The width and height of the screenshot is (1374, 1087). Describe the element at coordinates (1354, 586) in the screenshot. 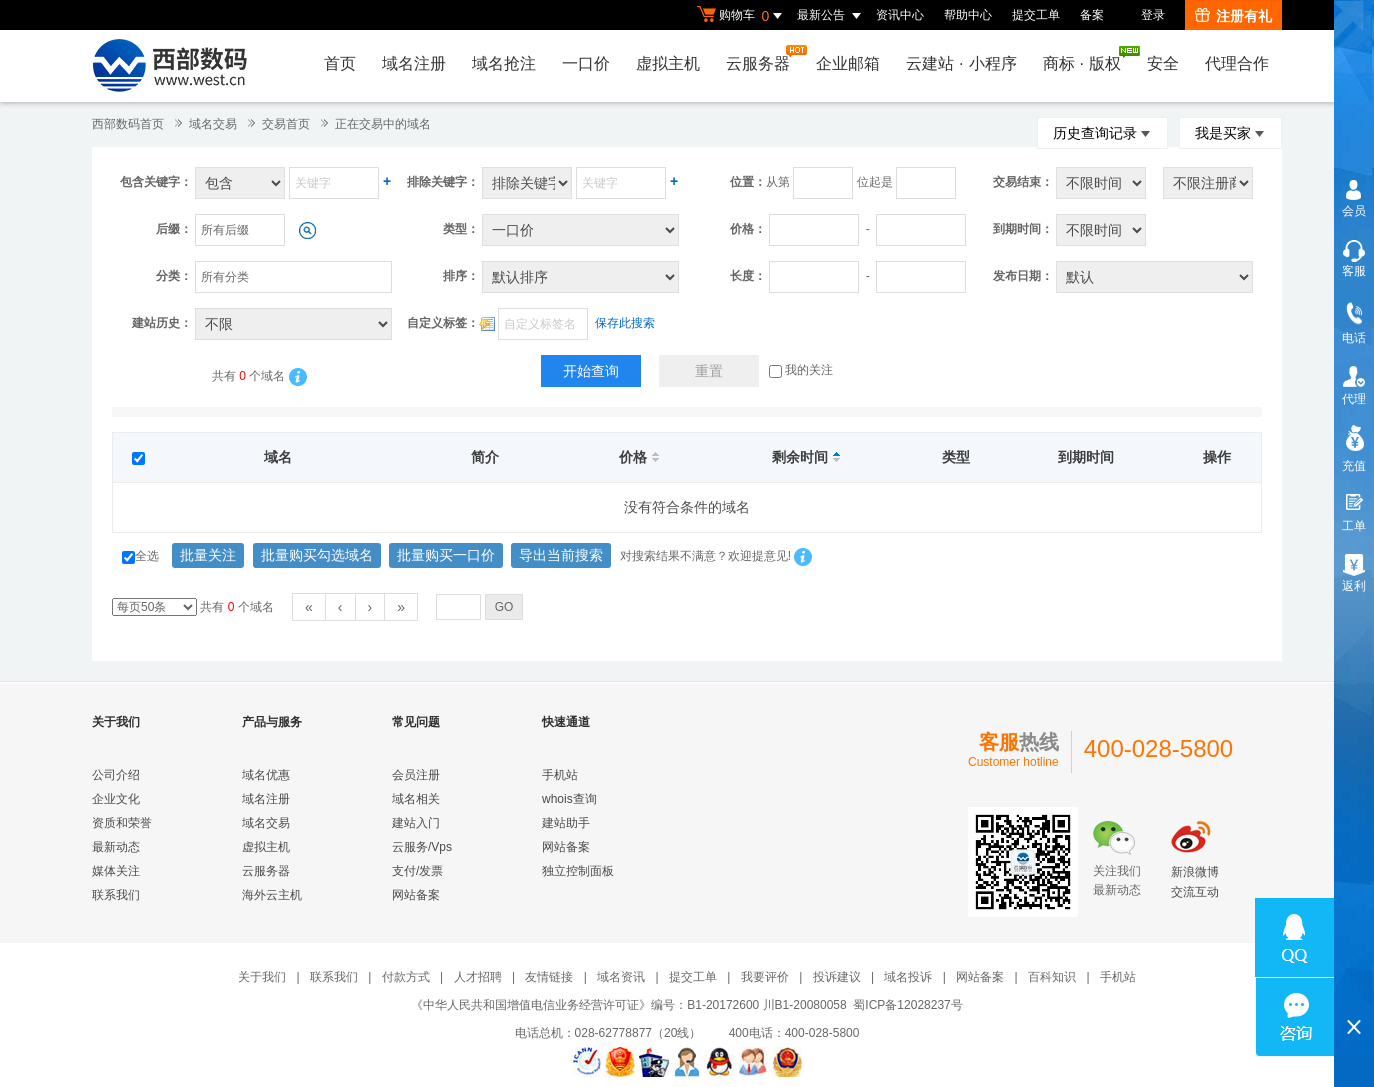

I see `返利` at that location.